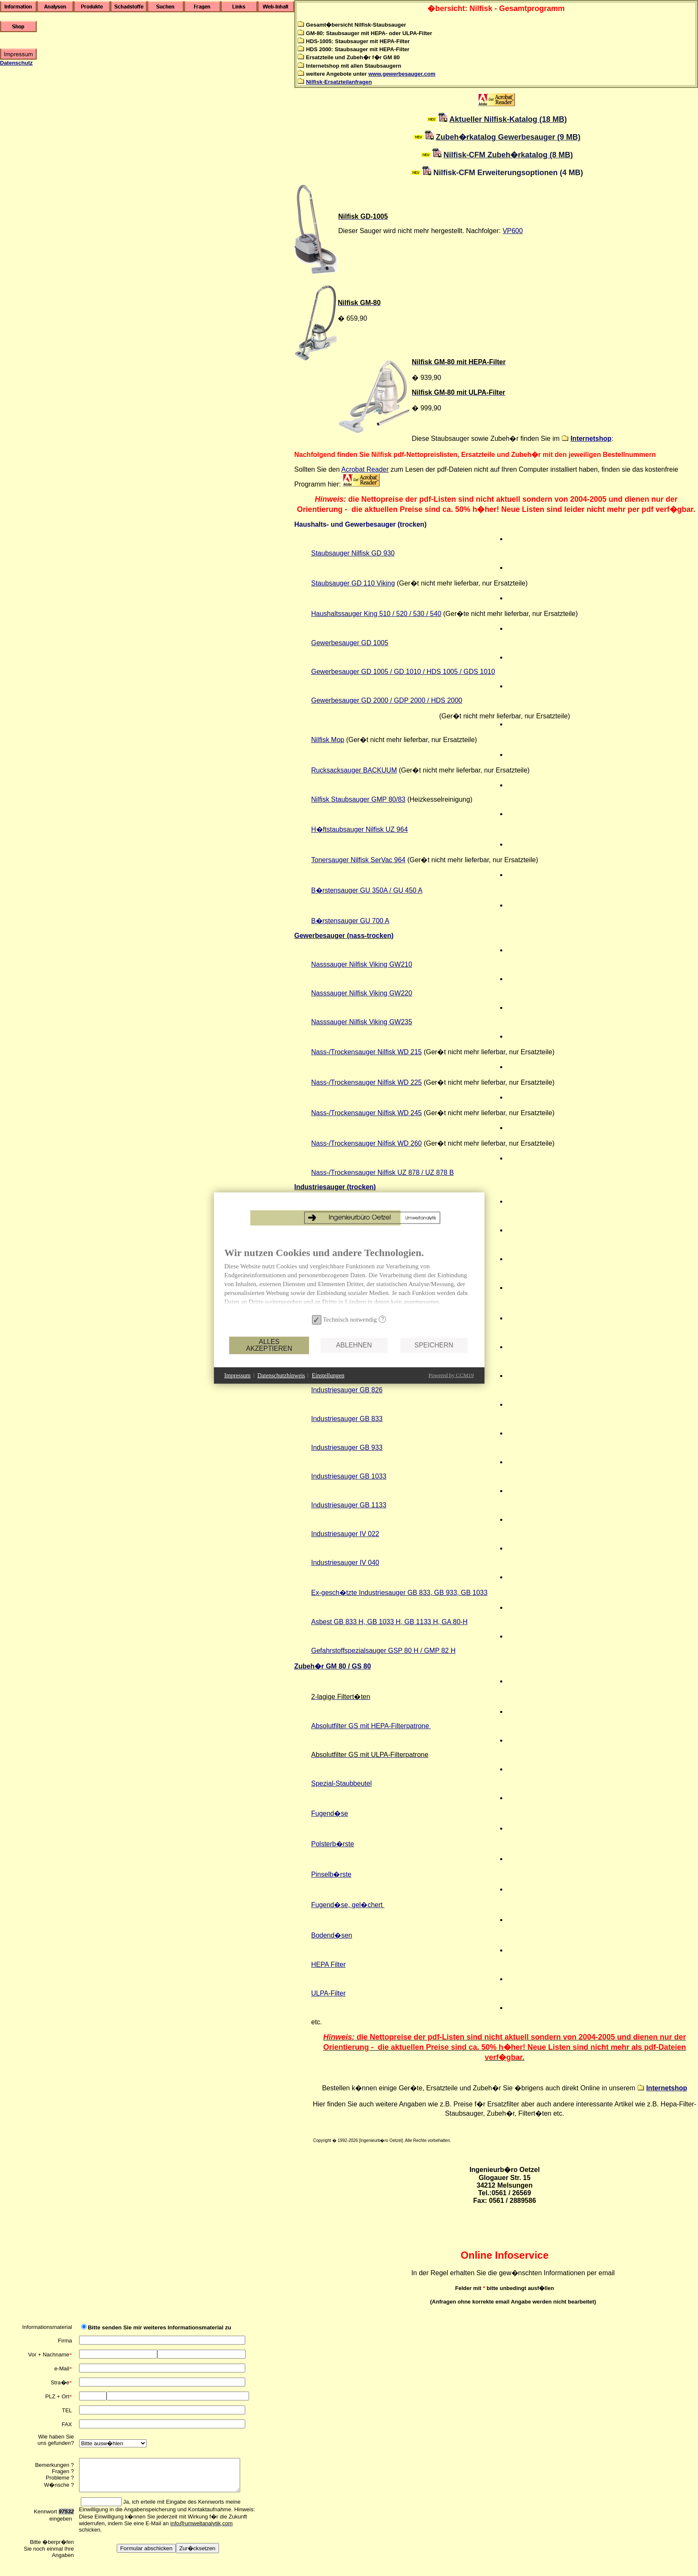  What do you see at coordinates (327, 739) in the screenshot?
I see `Nilfisk Mop` at bounding box center [327, 739].